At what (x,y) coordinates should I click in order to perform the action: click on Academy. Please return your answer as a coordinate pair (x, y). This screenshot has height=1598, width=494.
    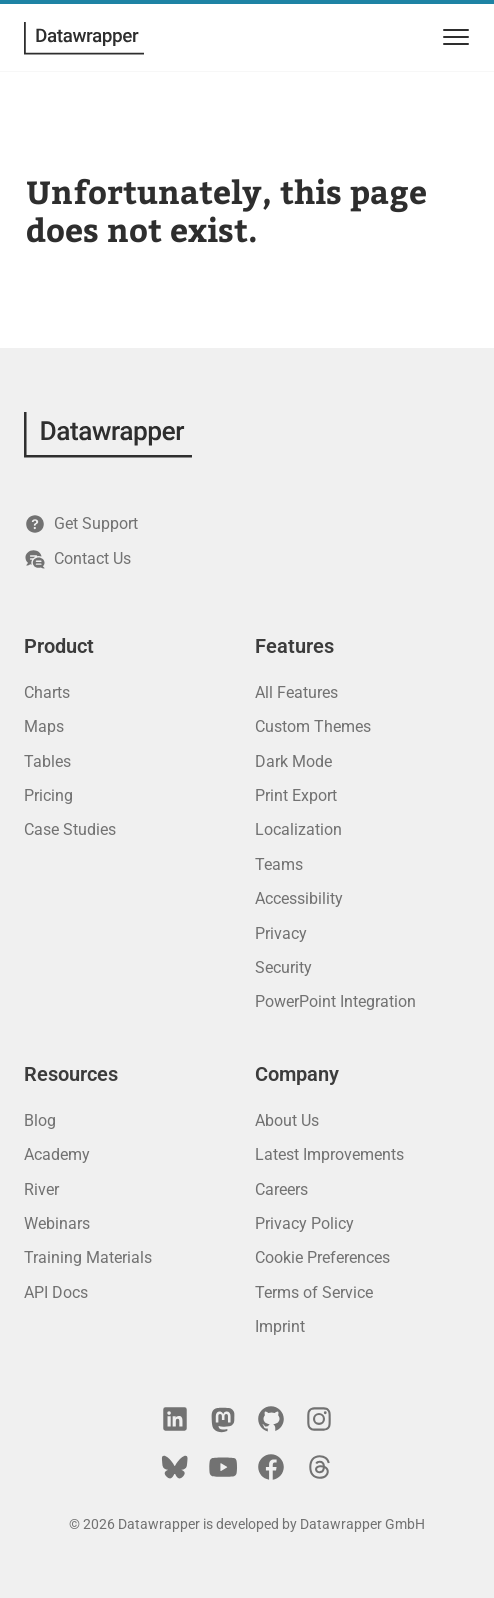
    Looking at the image, I should click on (57, 1154).